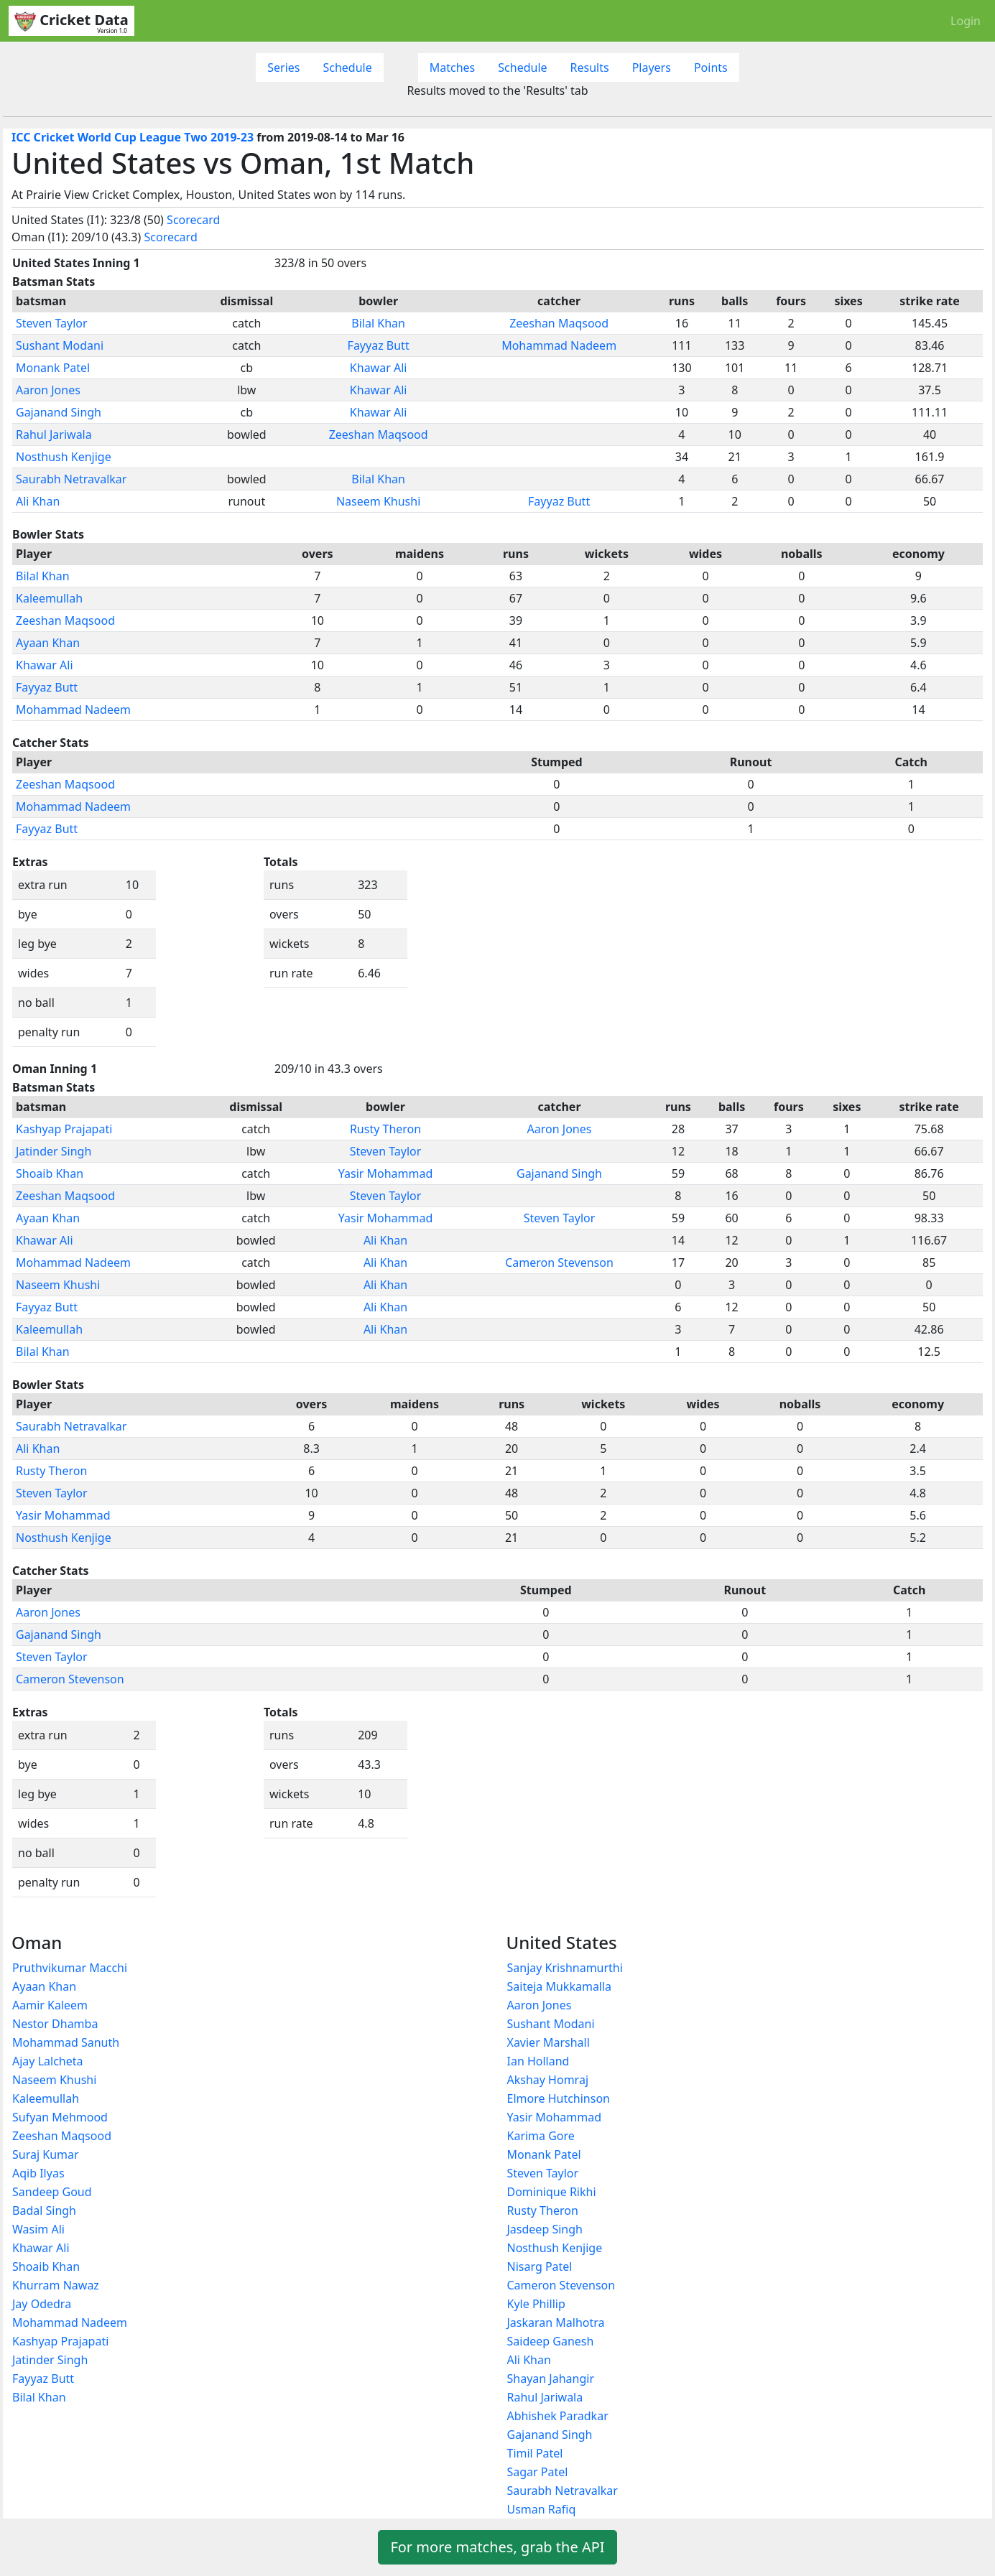 The width and height of the screenshot is (995, 2576). Describe the element at coordinates (558, 323) in the screenshot. I see `Zeeshan Maqsood` at that location.